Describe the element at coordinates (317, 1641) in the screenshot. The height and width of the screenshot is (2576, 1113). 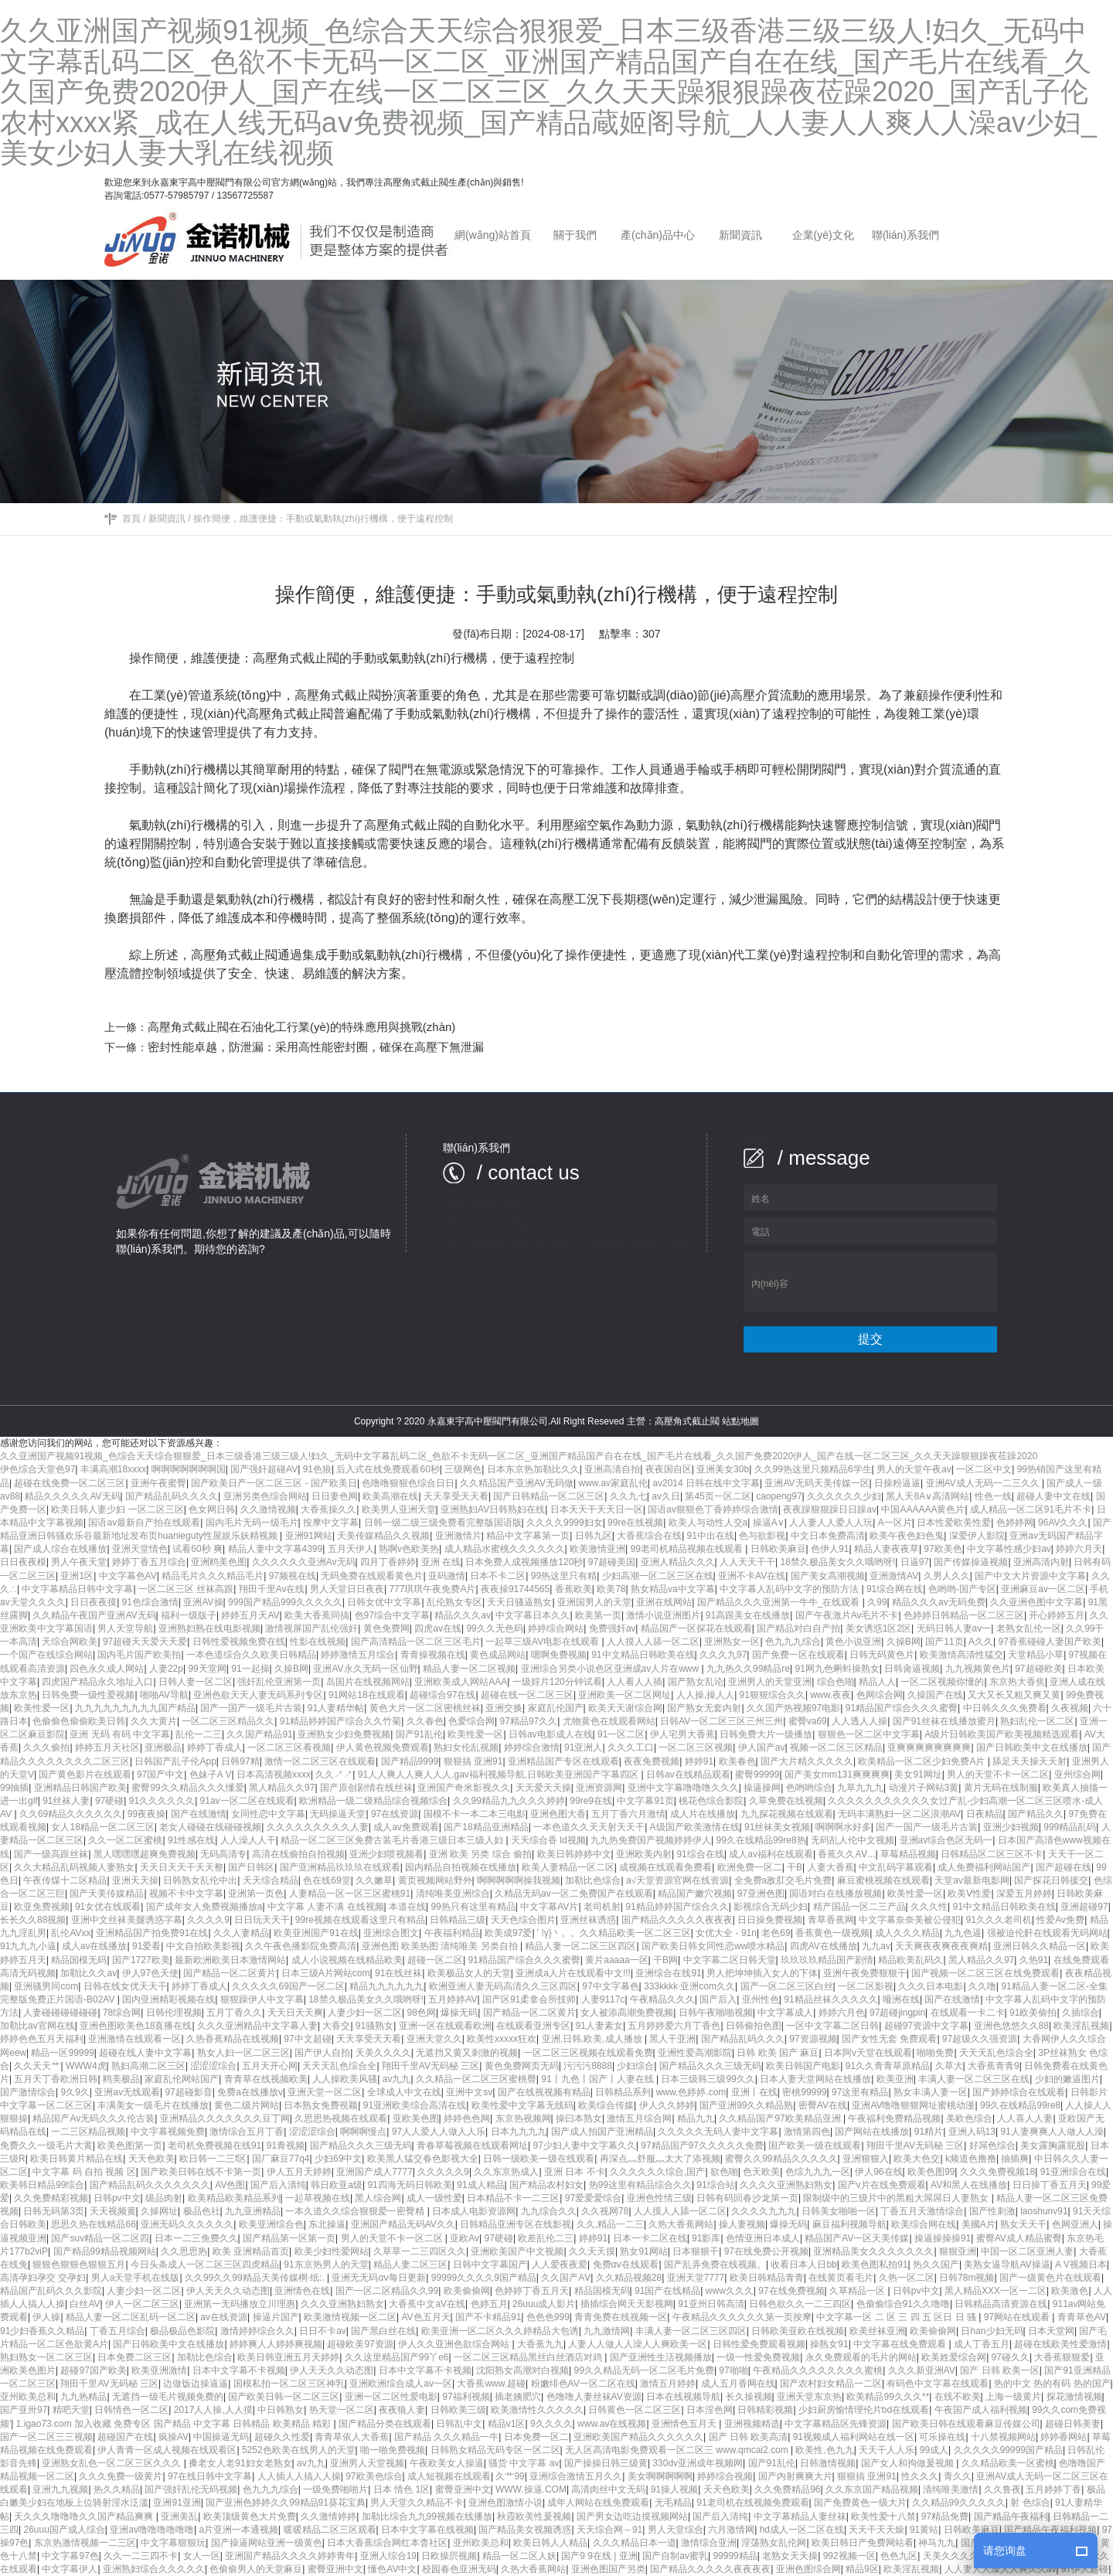
I see `性影在线视频` at that location.